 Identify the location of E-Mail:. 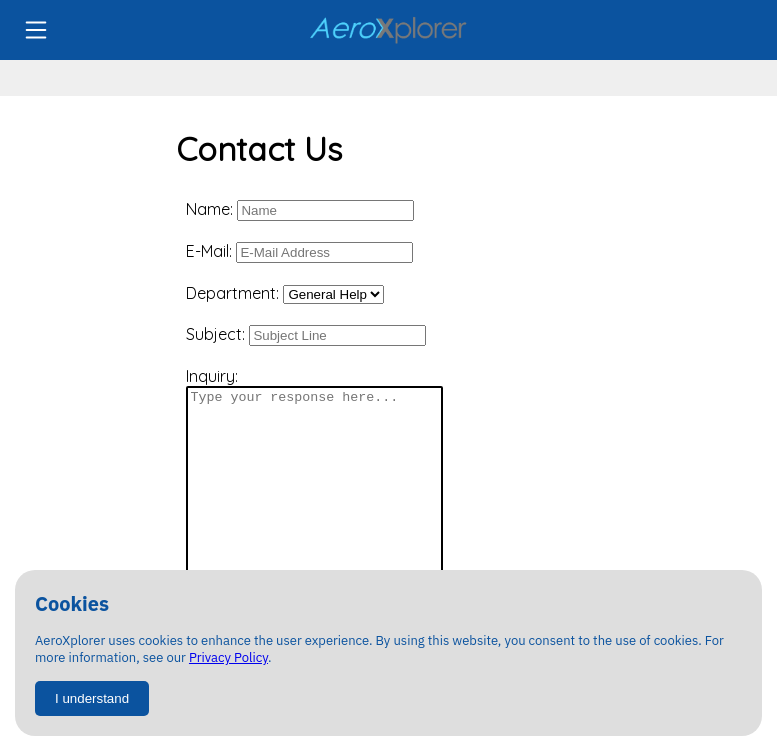
(299, 252).